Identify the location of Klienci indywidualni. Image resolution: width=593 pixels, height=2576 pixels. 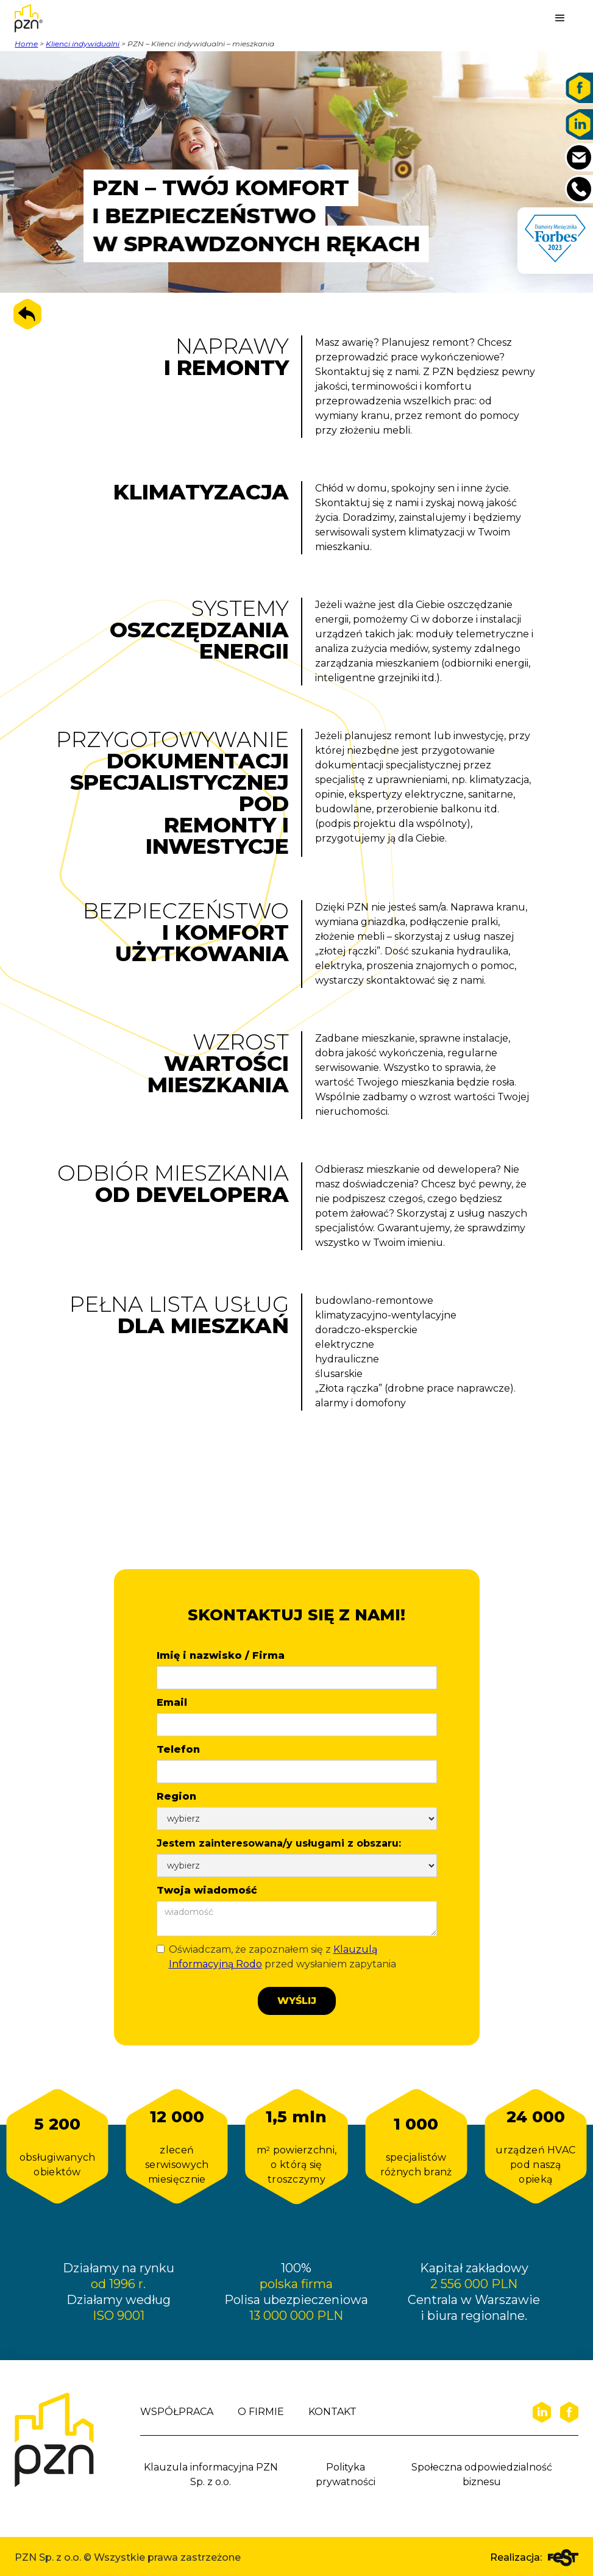
(82, 43).